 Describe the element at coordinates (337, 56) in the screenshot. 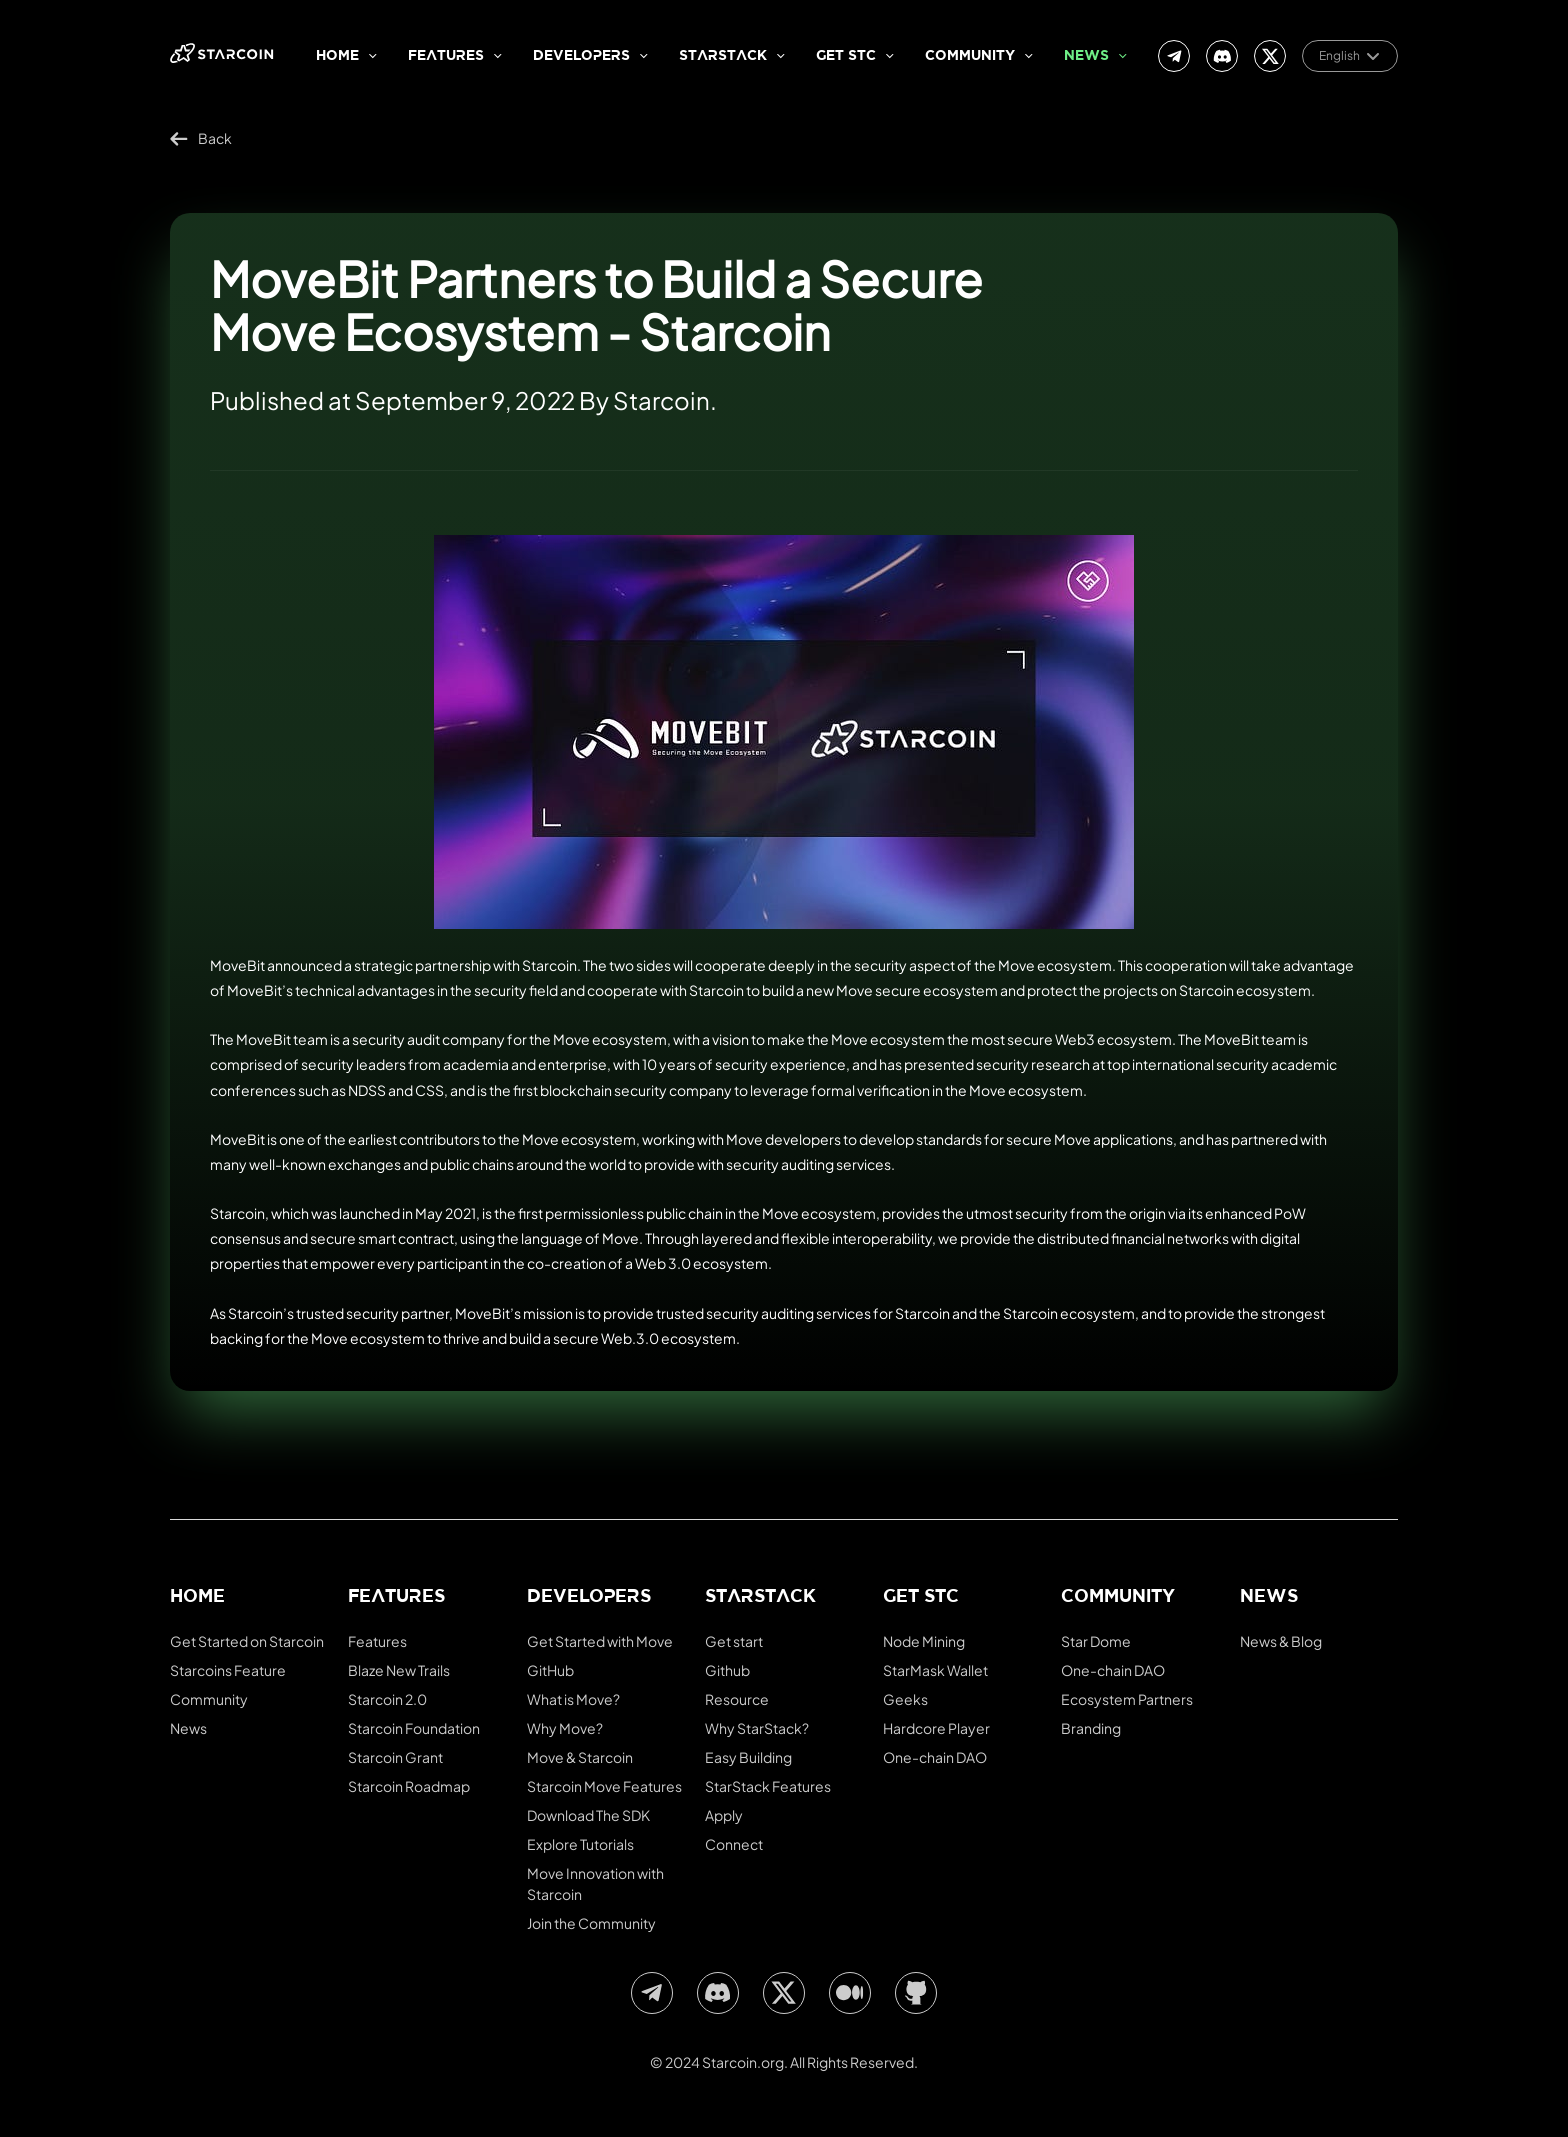

I see `Home` at that location.